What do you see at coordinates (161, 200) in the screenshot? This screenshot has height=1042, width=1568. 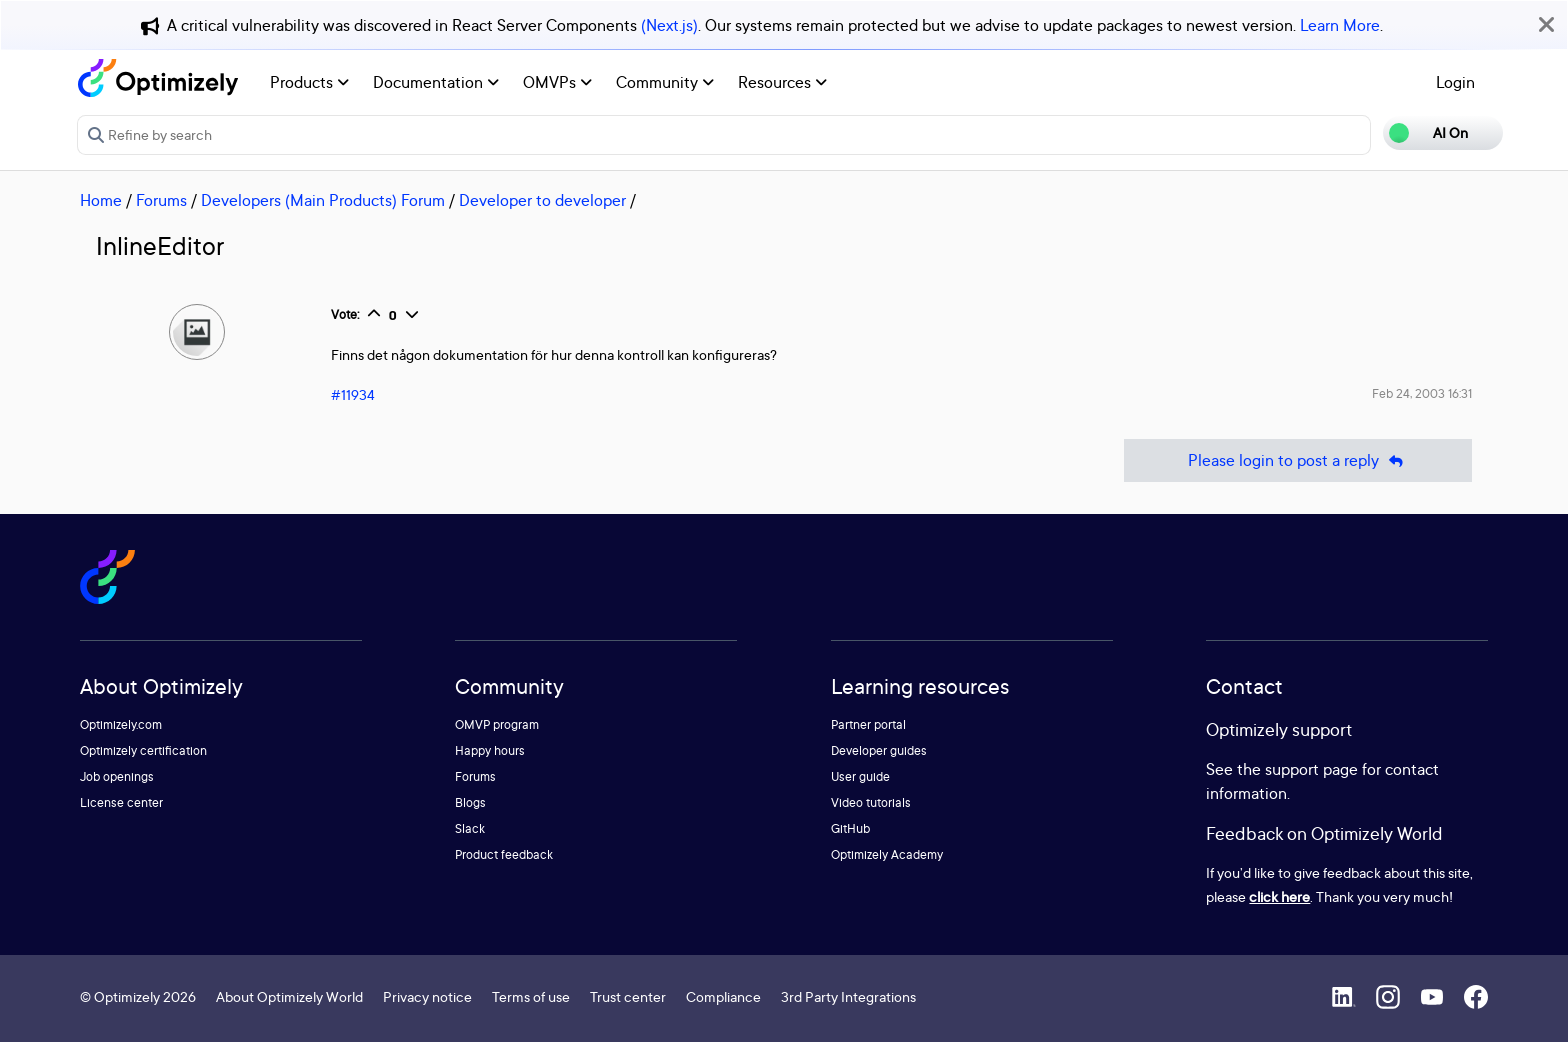 I see `Forums` at bounding box center [161, 200].